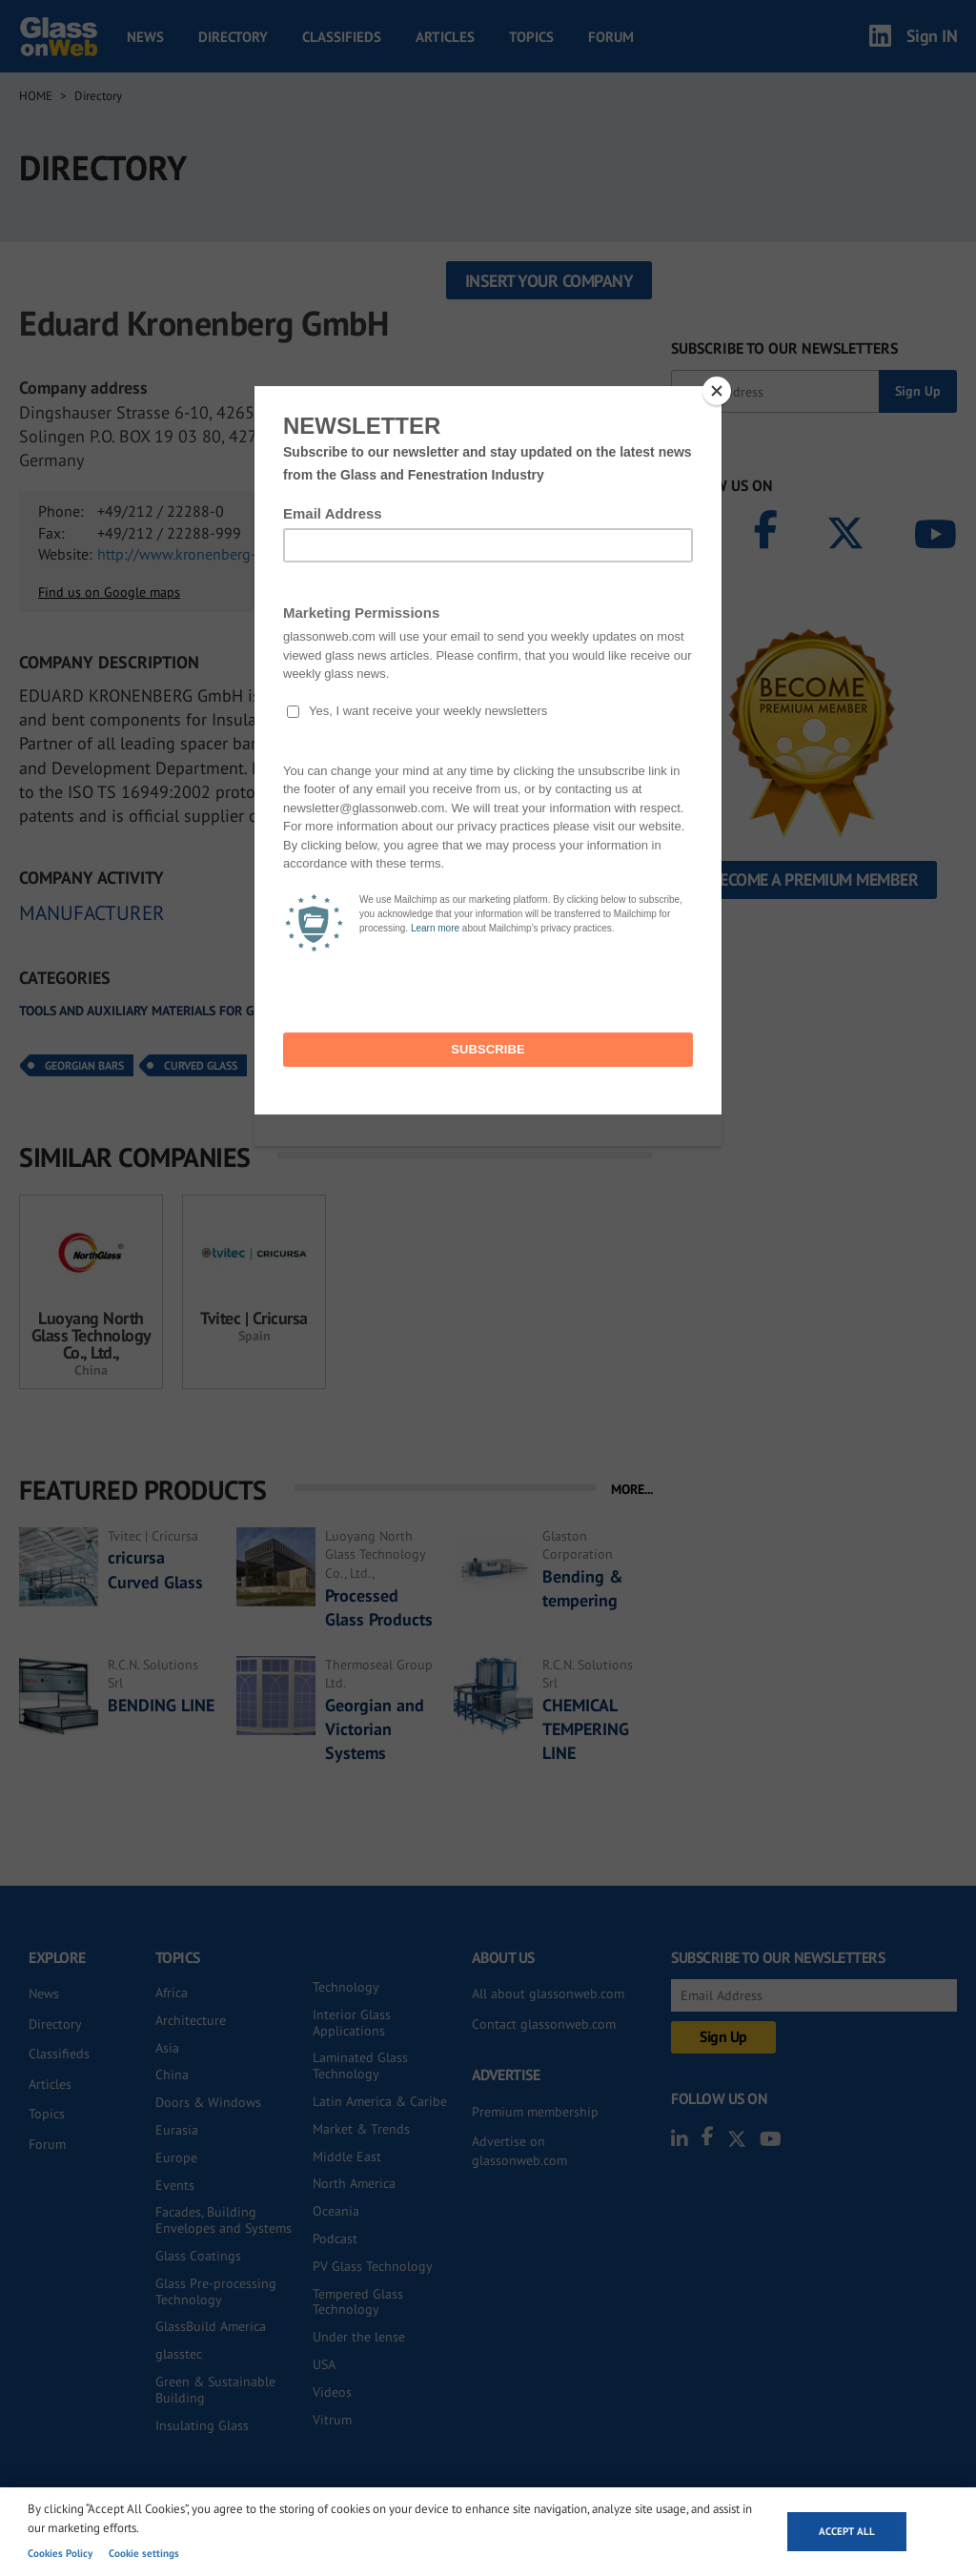  I want to click on Cookies Policy, so click(60, 2553).